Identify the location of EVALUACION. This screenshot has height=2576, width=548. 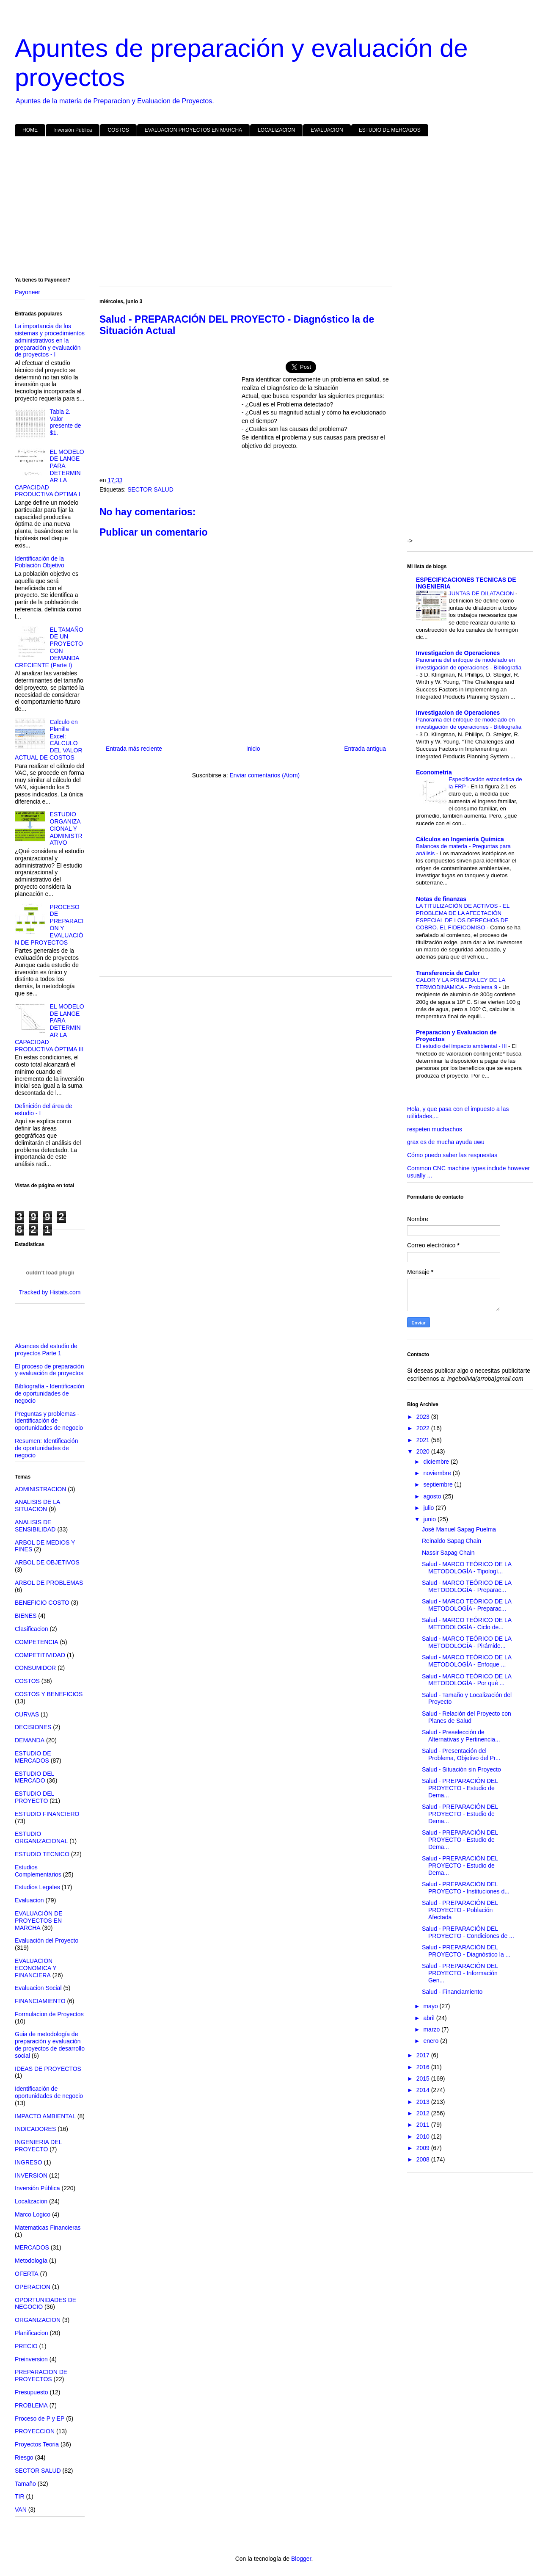
(327, 130).